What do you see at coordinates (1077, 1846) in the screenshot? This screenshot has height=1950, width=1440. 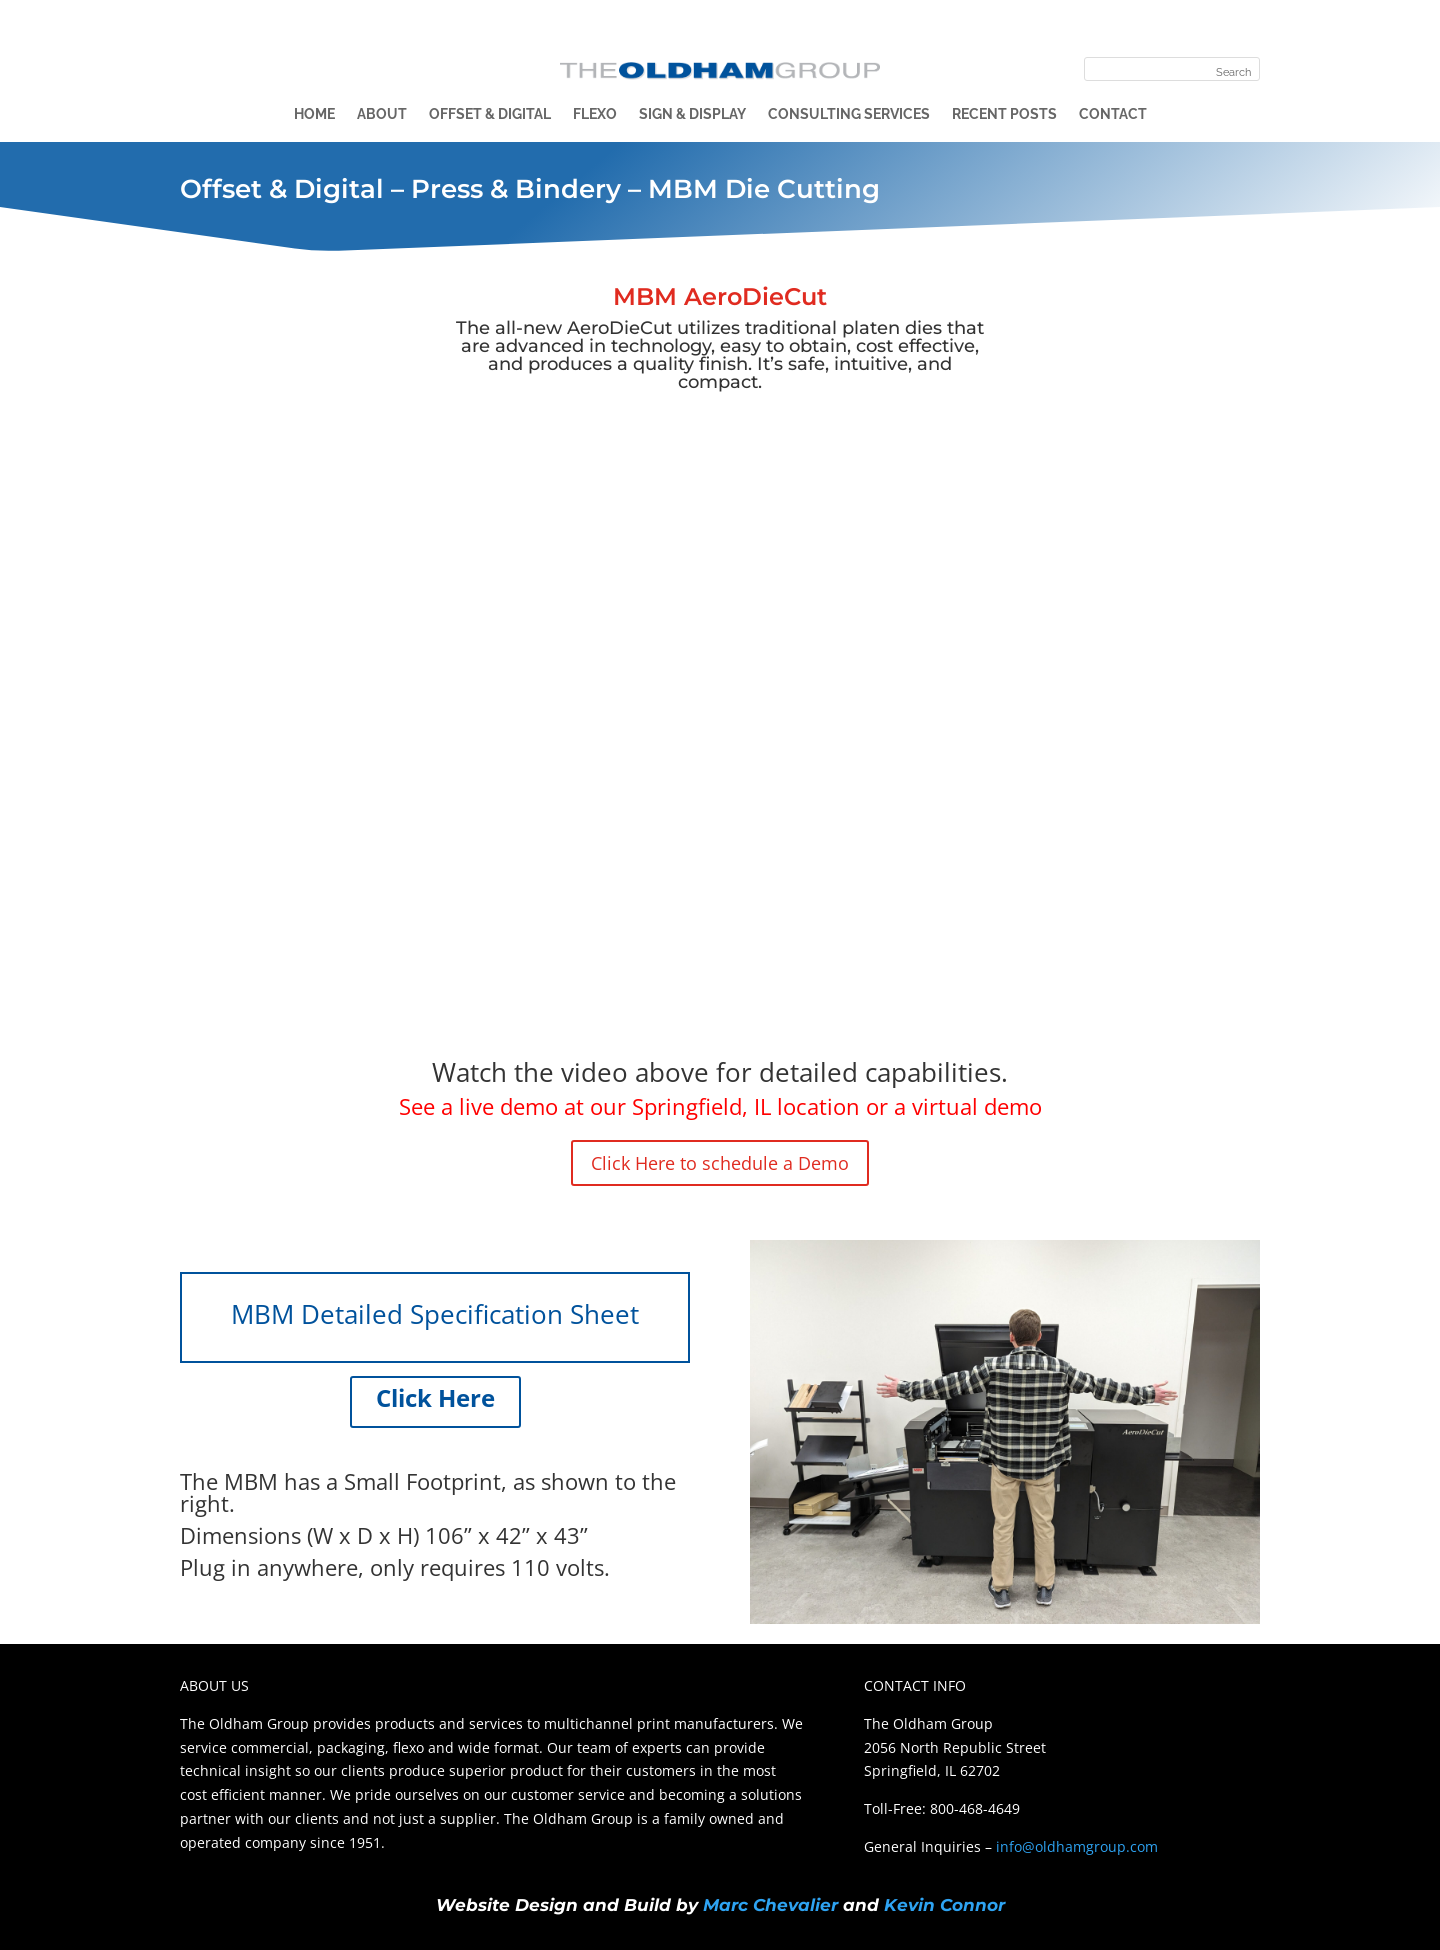 I see `info@oldhamgroup.com` at bounding box center [1077, 1846].